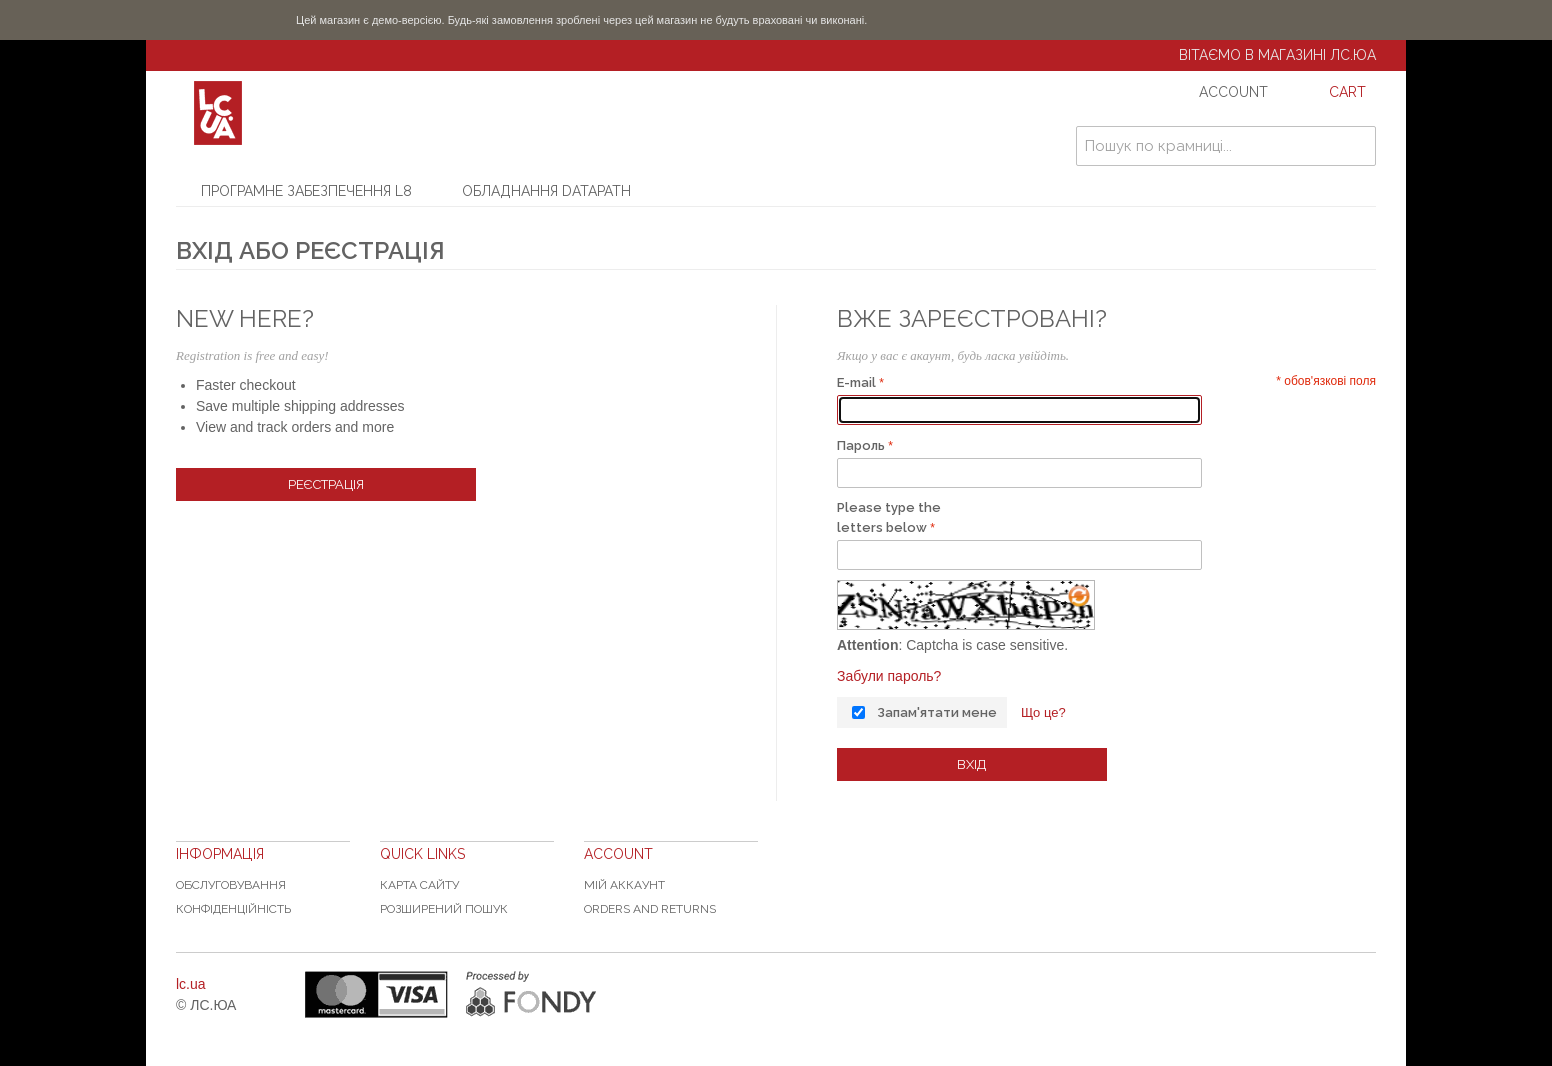 This screenshot has width=1552, height=1066. Describe the element at coordinates (233, 909) in the screenshot. I see `Конфіденційність` at that location.